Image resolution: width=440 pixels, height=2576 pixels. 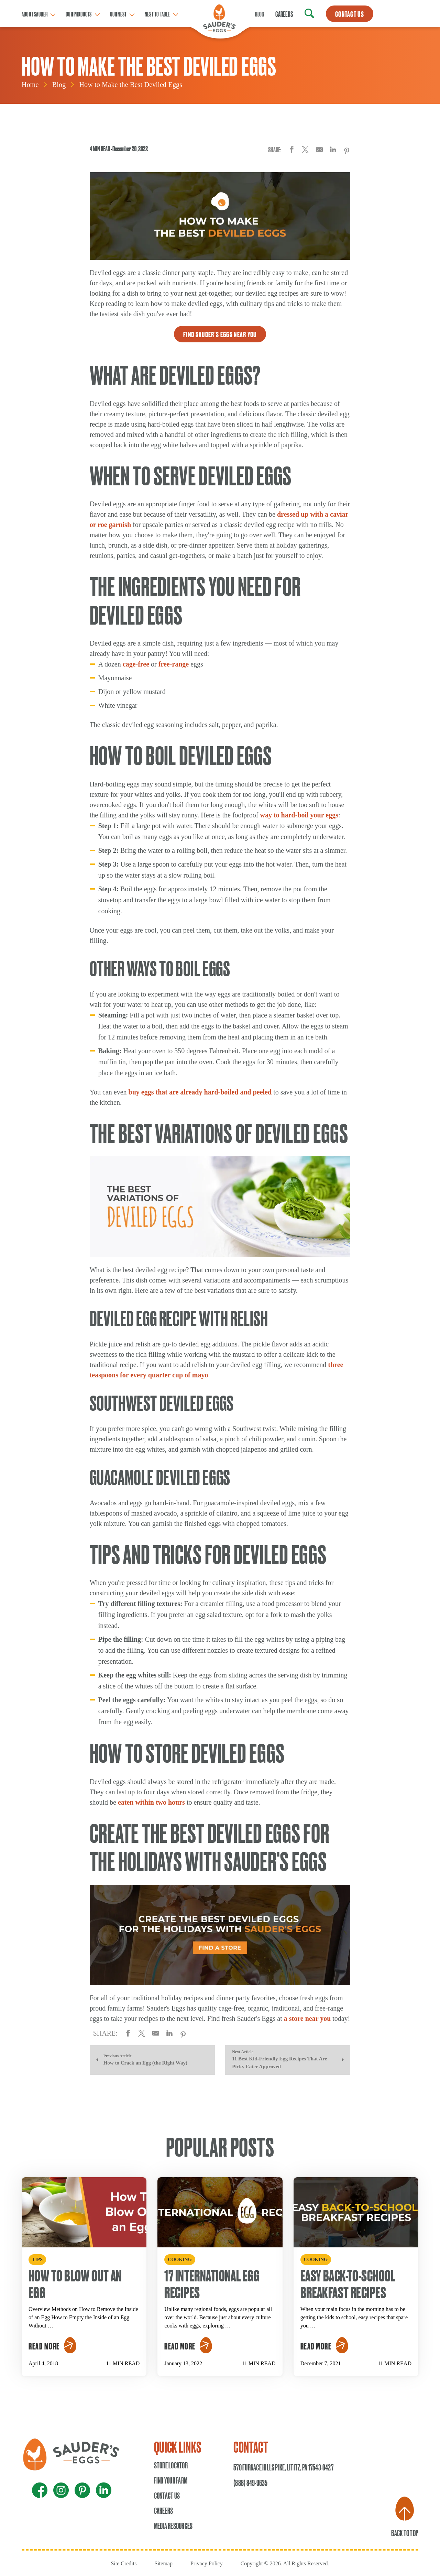 I want to click on How To Blow Out an Egg, so click(x=75, y=2283).